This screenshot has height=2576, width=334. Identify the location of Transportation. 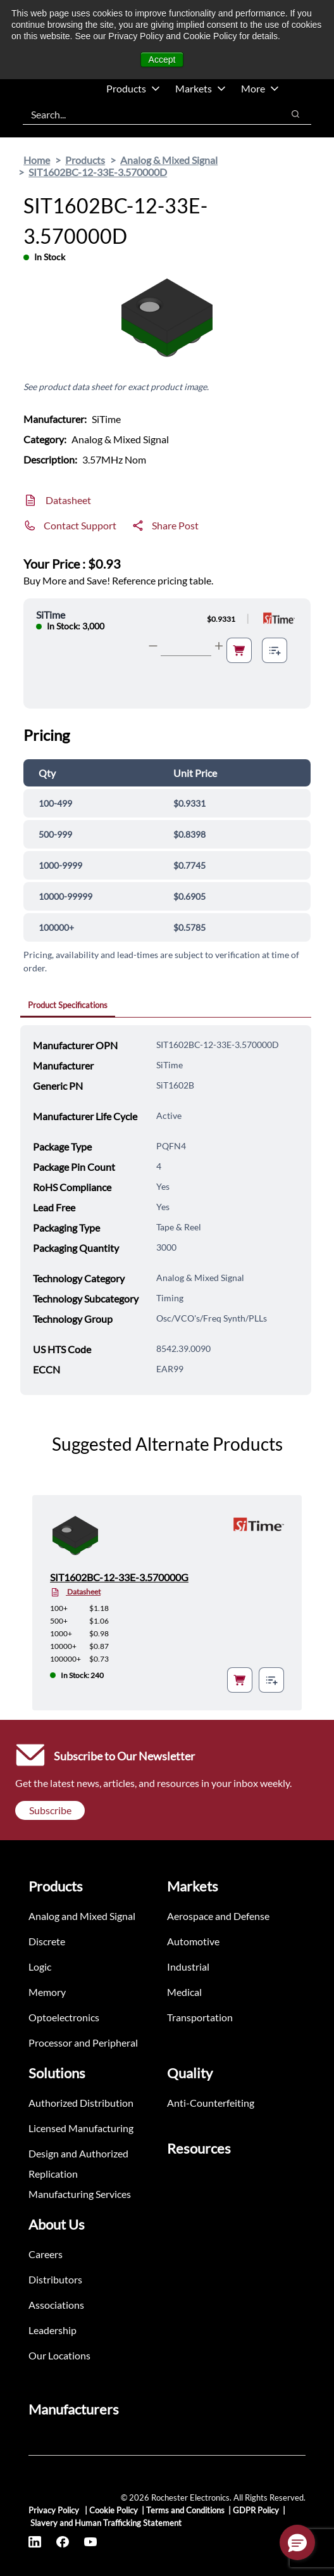
(200, 2017).